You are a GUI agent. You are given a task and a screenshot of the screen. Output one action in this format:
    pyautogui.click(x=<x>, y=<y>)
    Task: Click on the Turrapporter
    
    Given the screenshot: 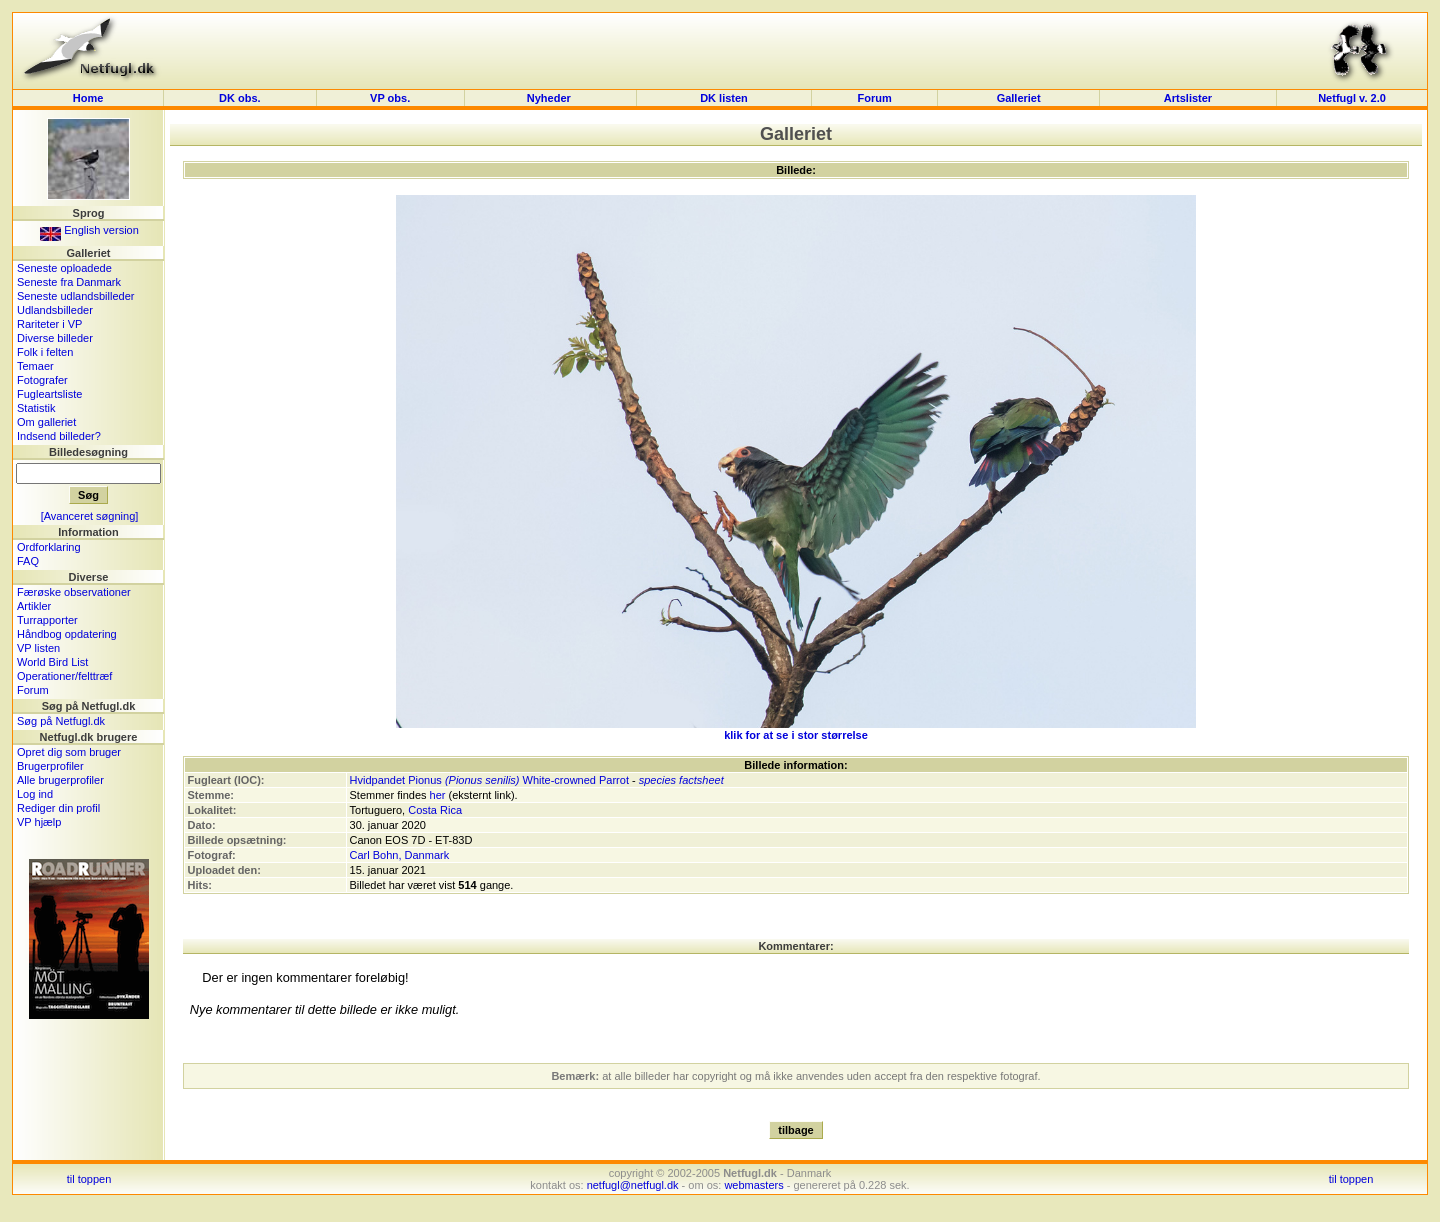 What is the action you would take?
    pyautogui.click(x=47, y=620)
    